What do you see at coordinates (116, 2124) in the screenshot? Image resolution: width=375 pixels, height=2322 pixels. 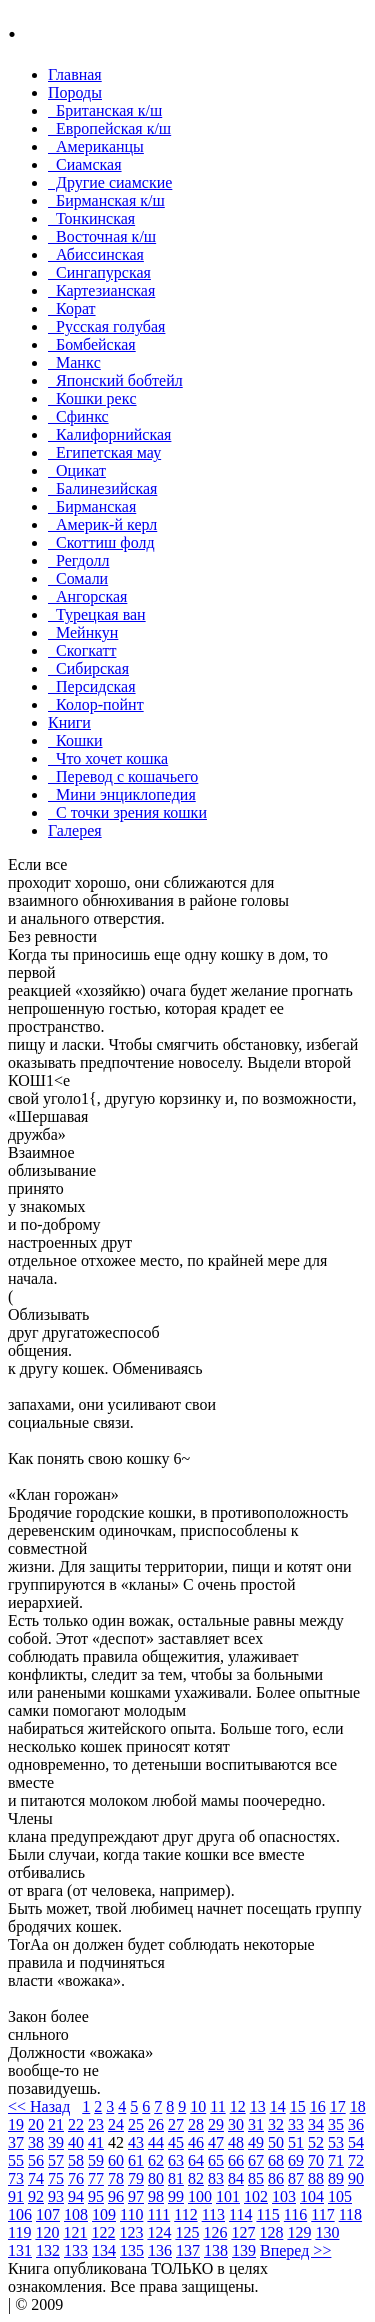 I see `24` at bounding box center [116, 2124].